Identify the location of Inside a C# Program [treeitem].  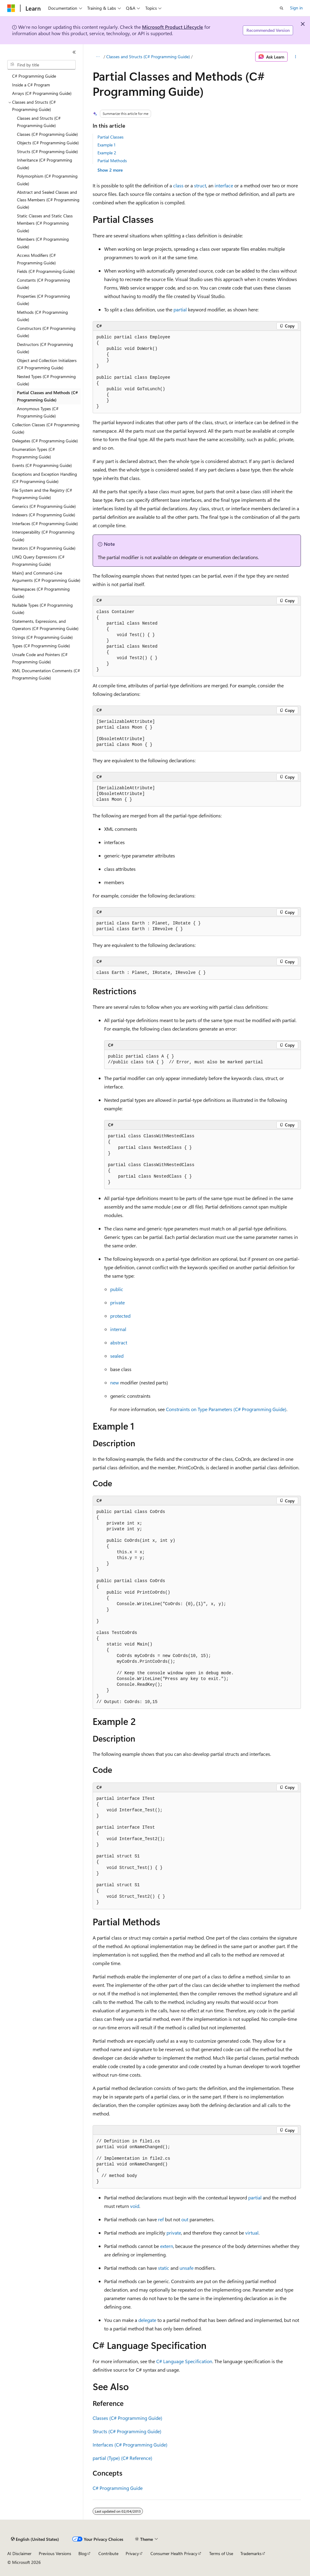
(31, 85).